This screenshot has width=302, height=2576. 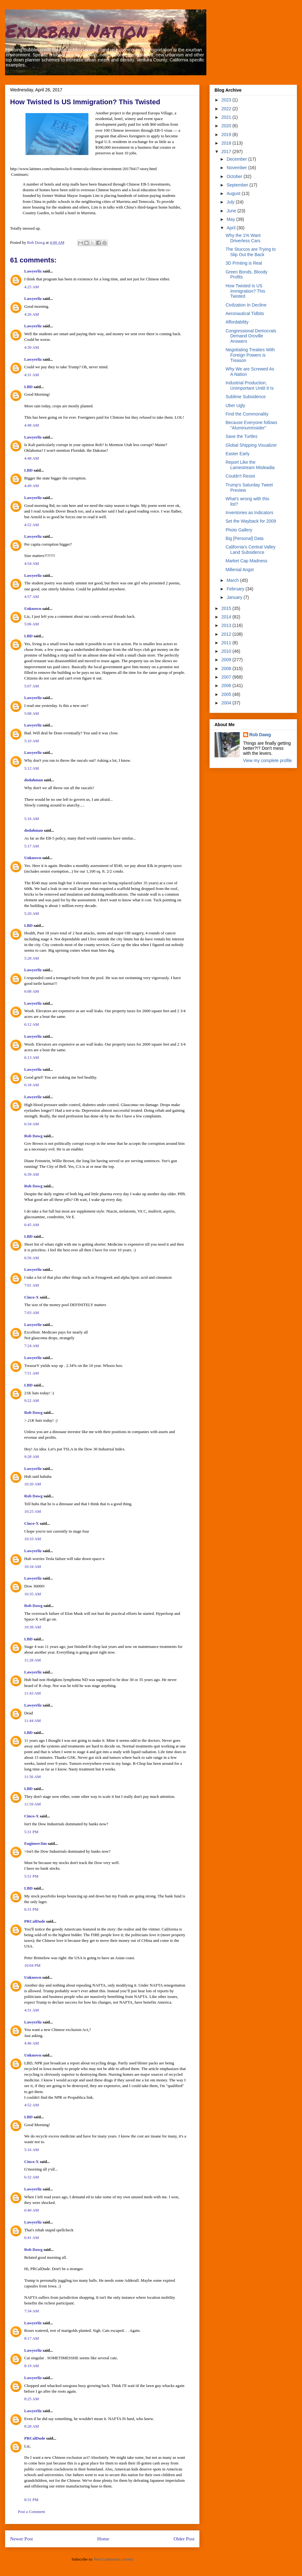 What do you see at coordinates (251, 336) in the screenshot?
I see `Congressional Democrats Demand Oroville Answers` at bounding box center [251, 336].